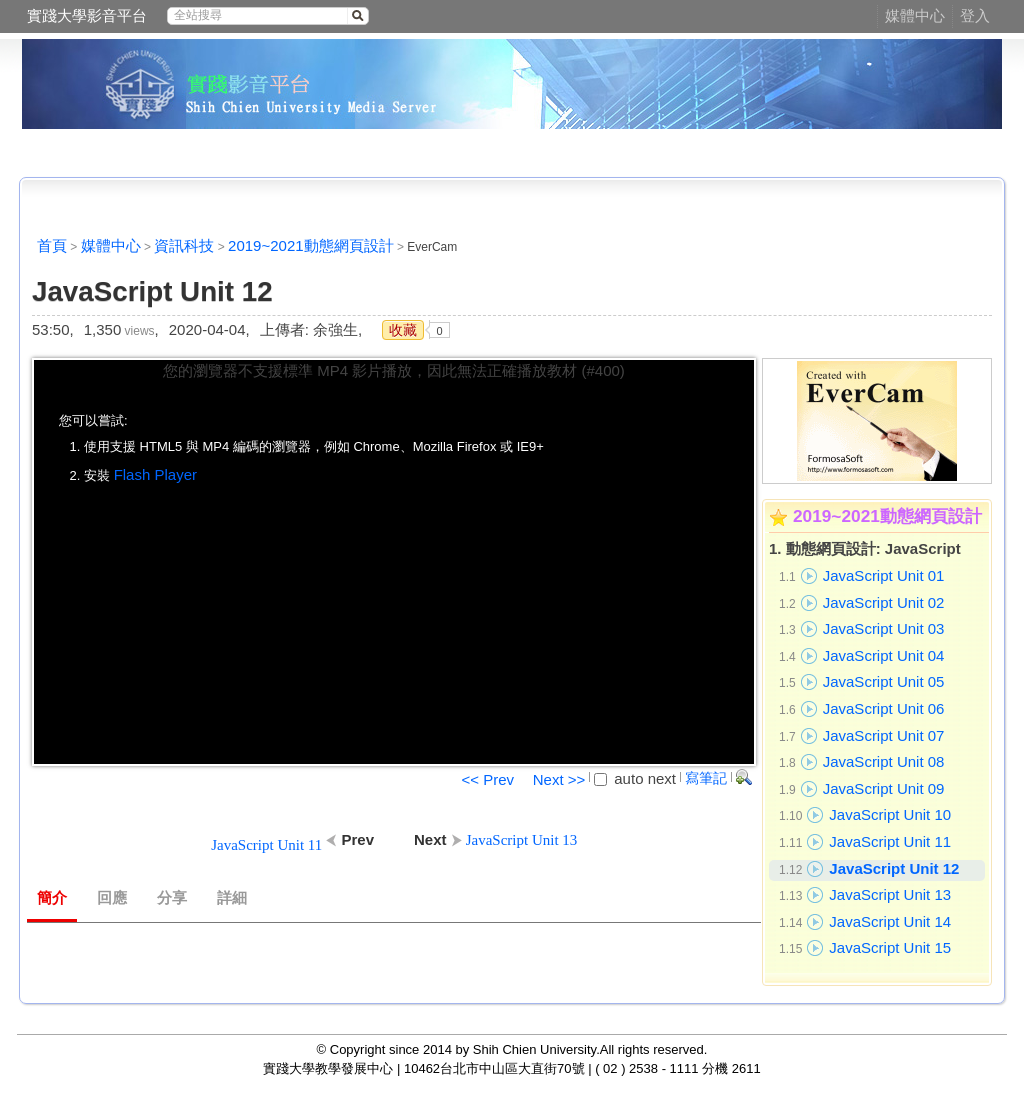 This screenshot has height=1104, width=1024. Describe the element at coordinates (559, 779) in the screenshot. I see `Next >>` at that location.